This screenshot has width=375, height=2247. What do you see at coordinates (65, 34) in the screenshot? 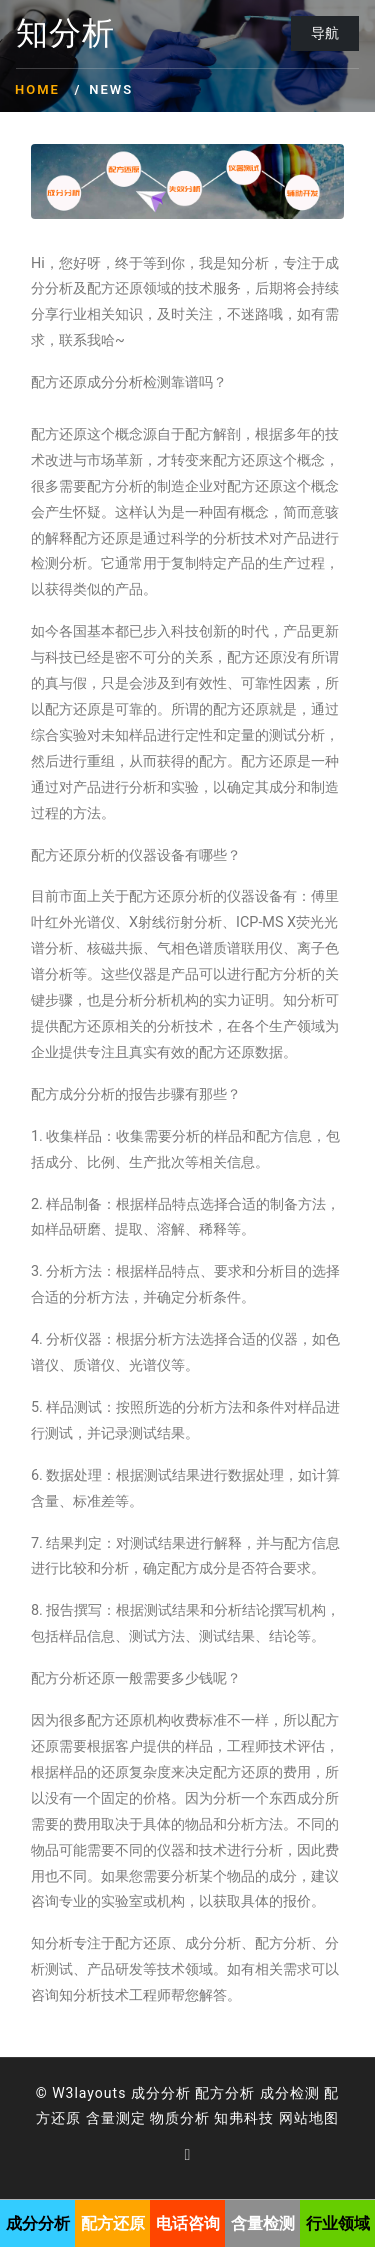
I see `知分析` at bounding box center [65, 34].